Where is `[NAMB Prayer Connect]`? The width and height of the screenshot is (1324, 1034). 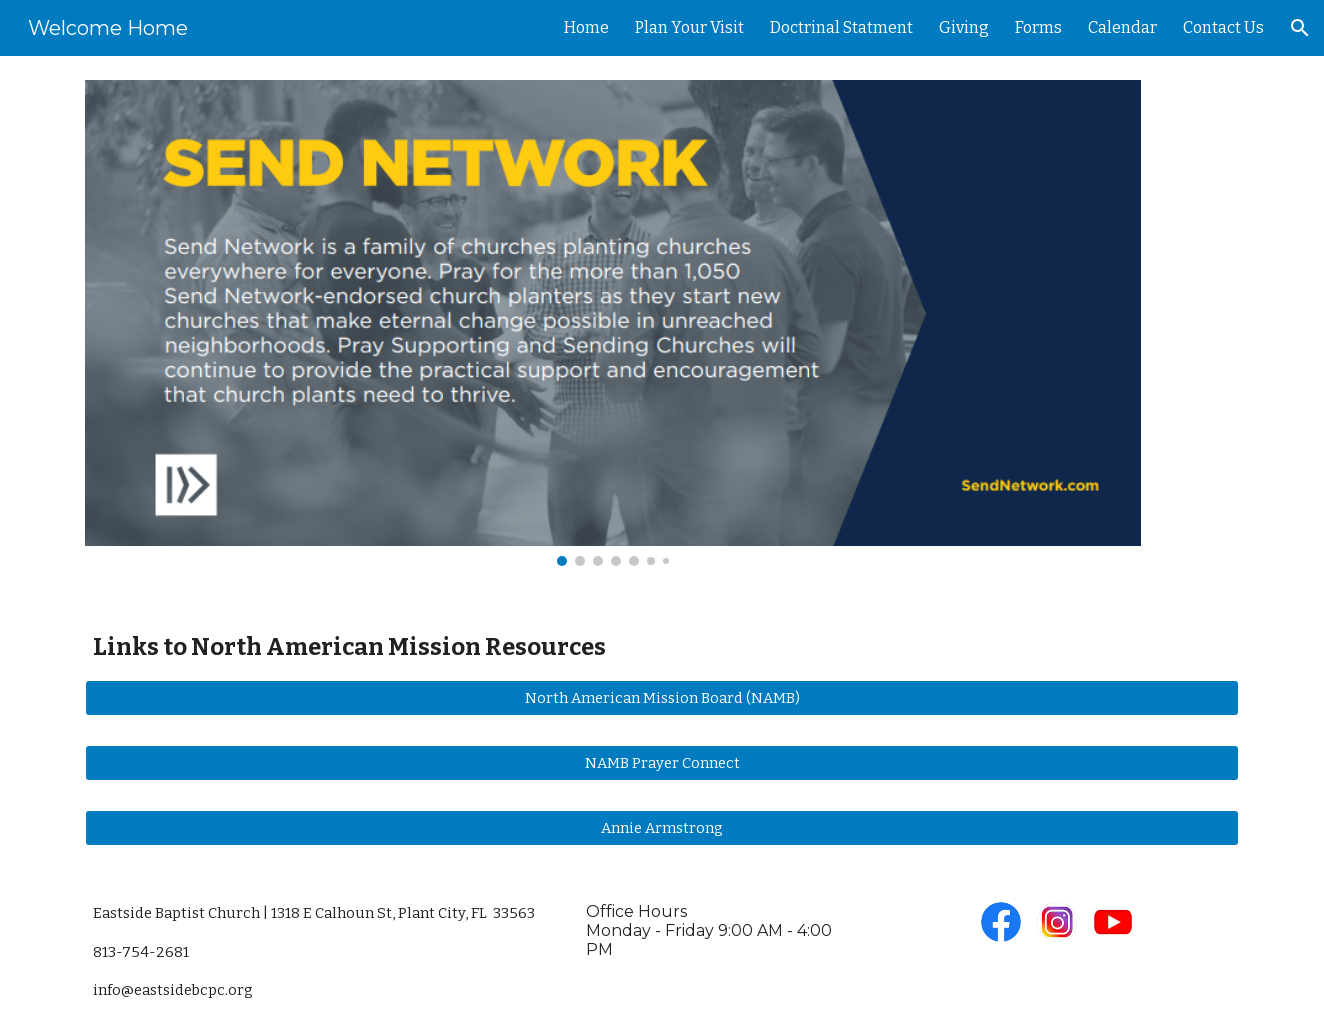
[NAMB Prayer Connect] is located at coordinates (662, 763).